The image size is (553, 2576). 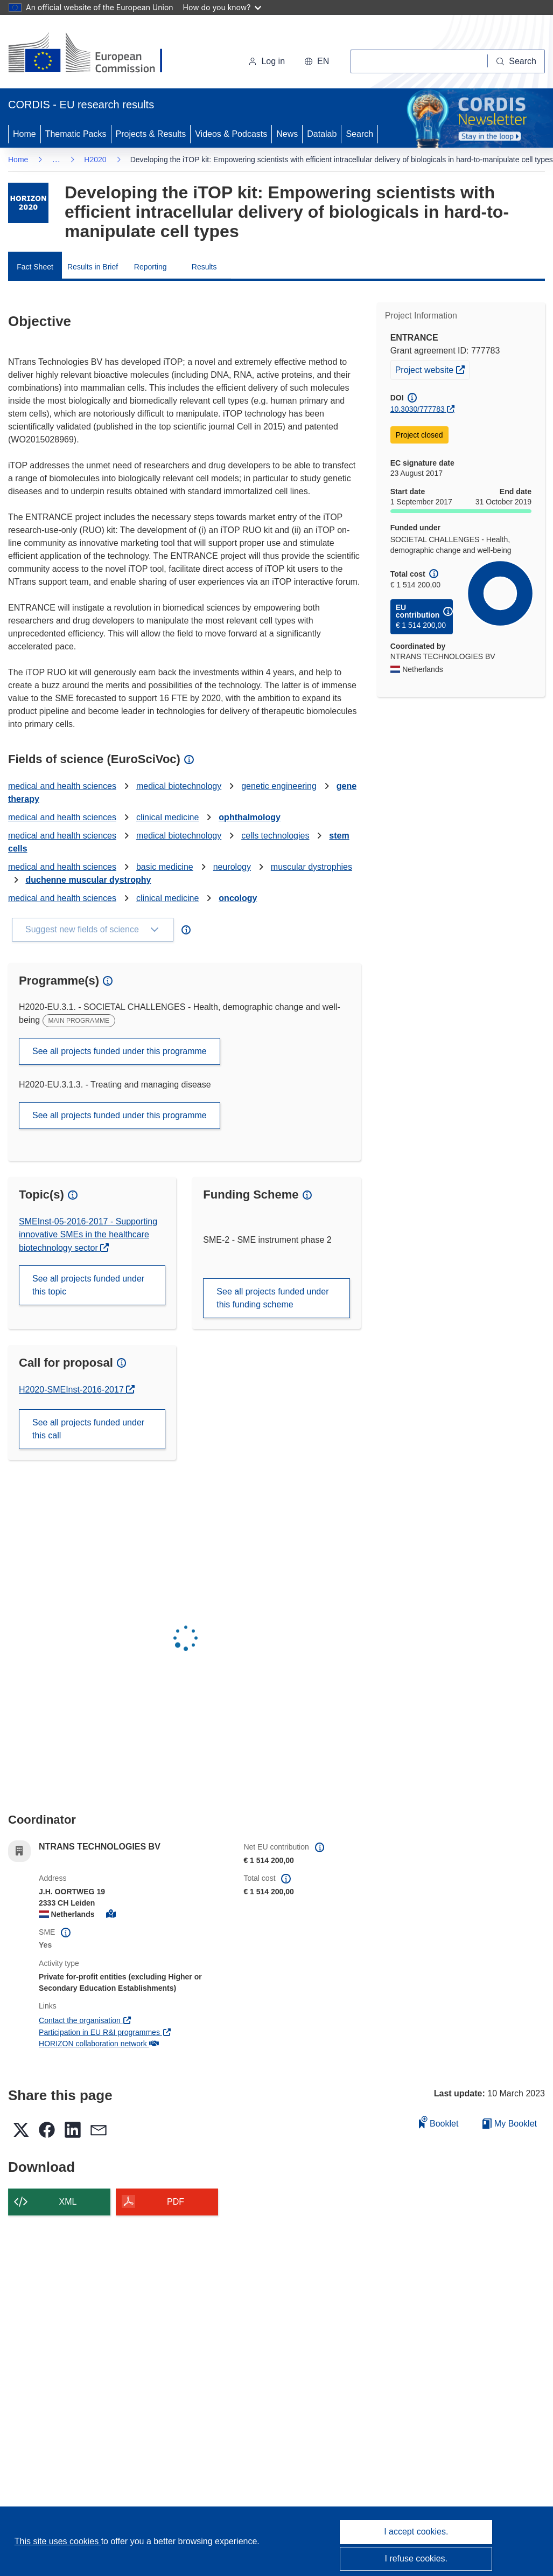 What do you see at coordinates (72, 1389) in the screenshot?
I see `H2020-SMEInst-2016-2017` at bounding box center [72, 1389].